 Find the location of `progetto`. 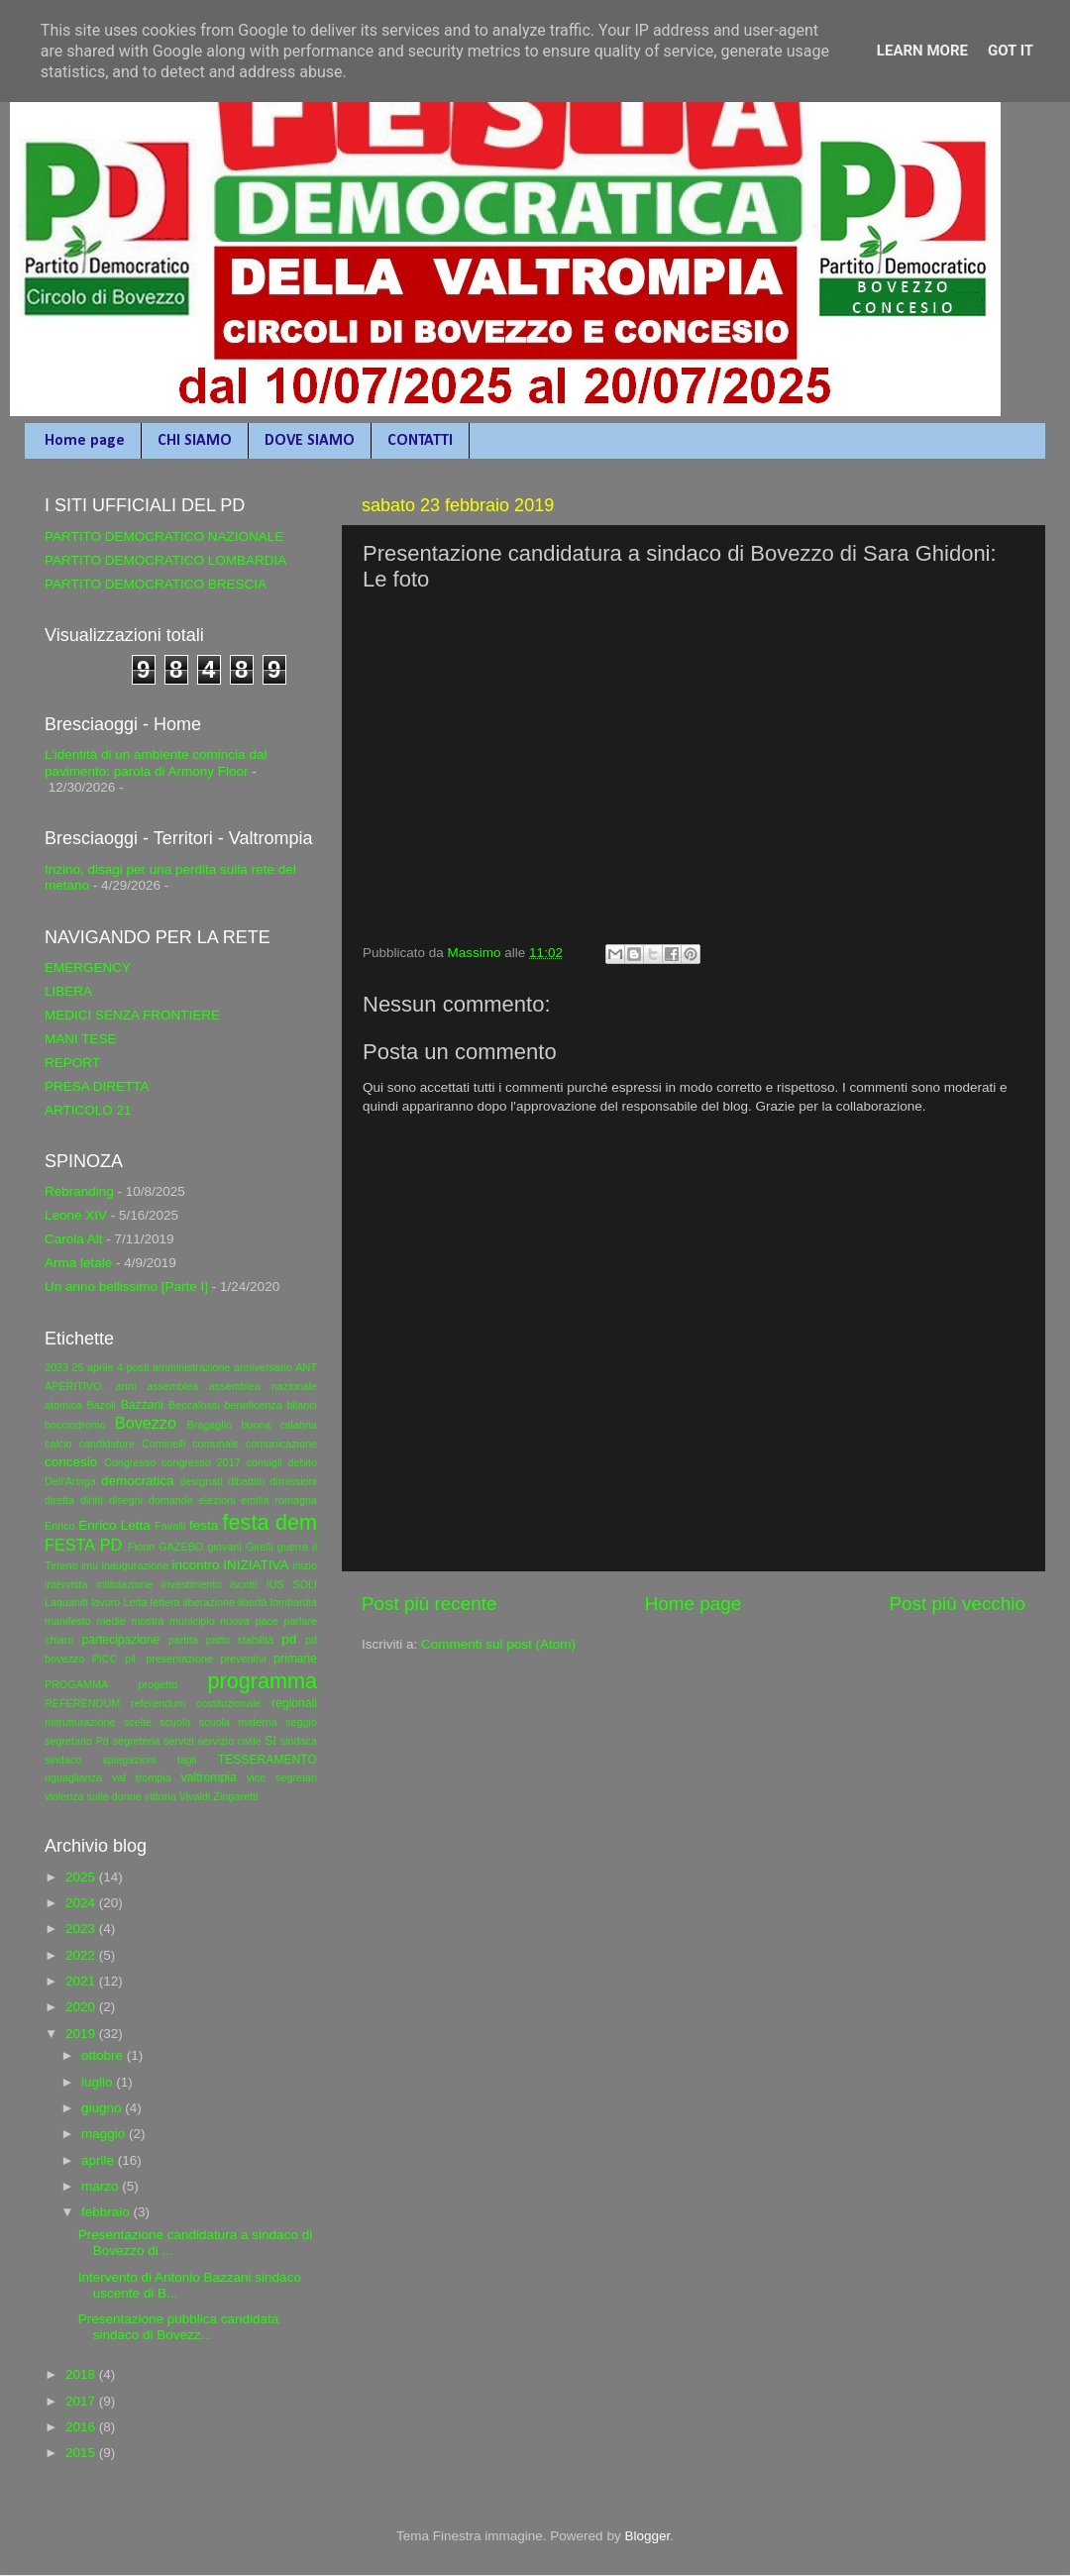

progetto is located at coordinates (158, 1684).